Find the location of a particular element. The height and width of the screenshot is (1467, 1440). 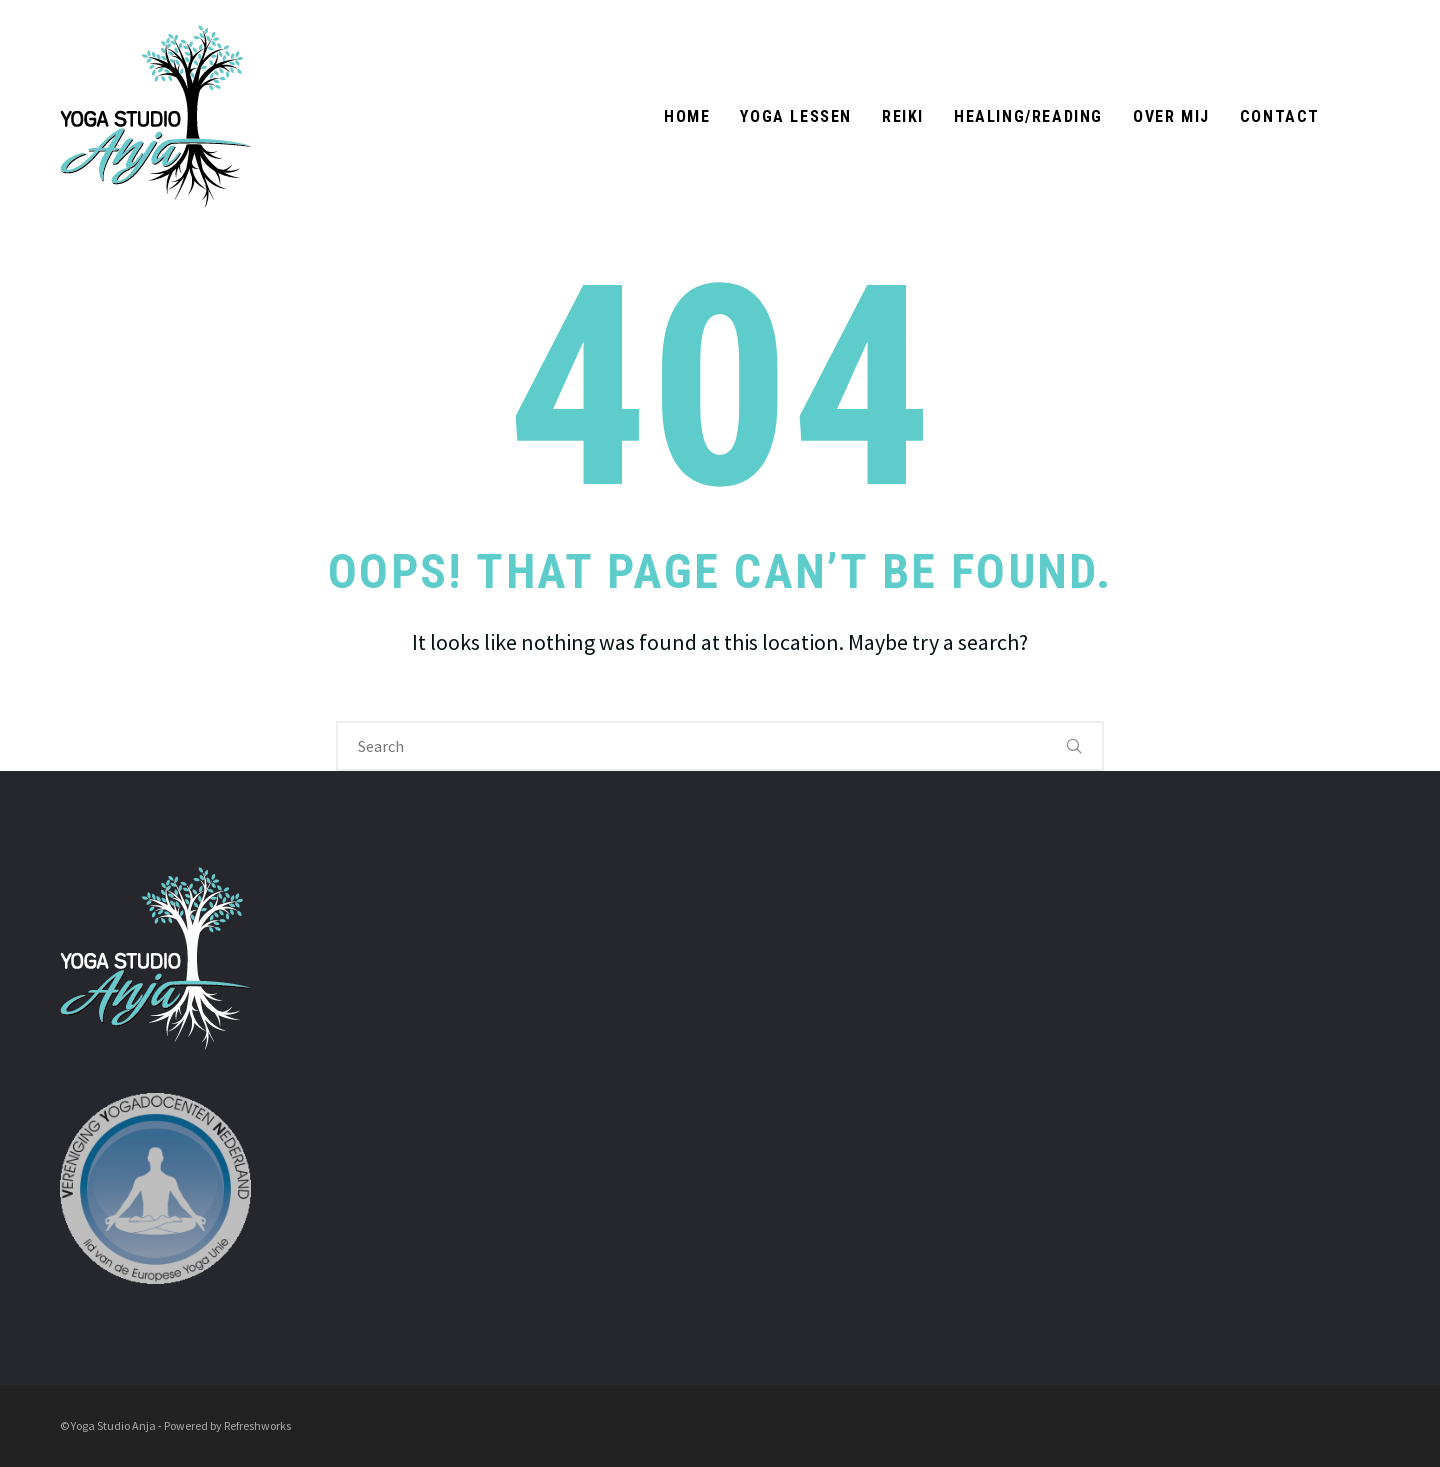

Contact is located at coordinates (1280, 116).